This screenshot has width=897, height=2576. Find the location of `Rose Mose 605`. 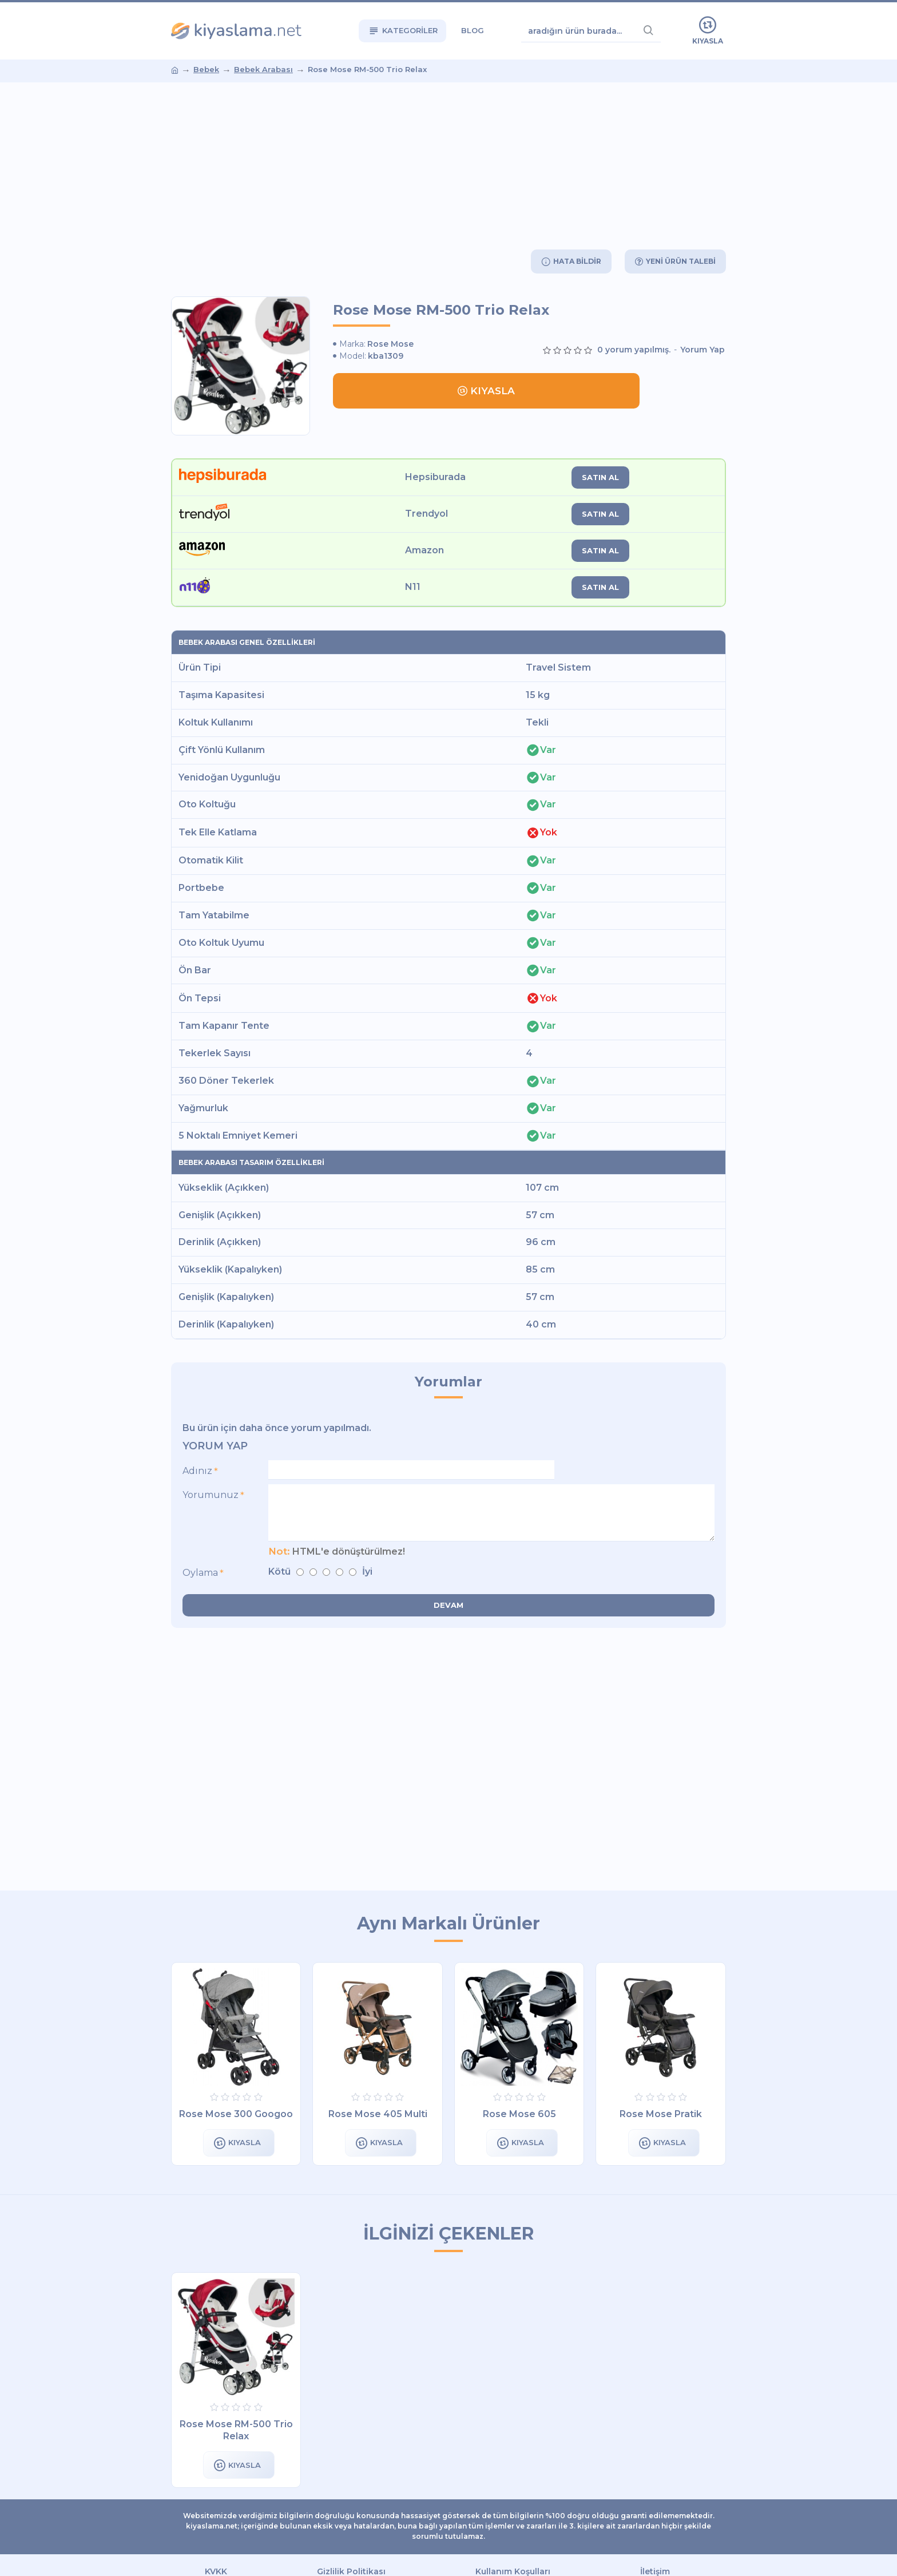

Rose Mose 605 is located at coordinates (519, 2114).